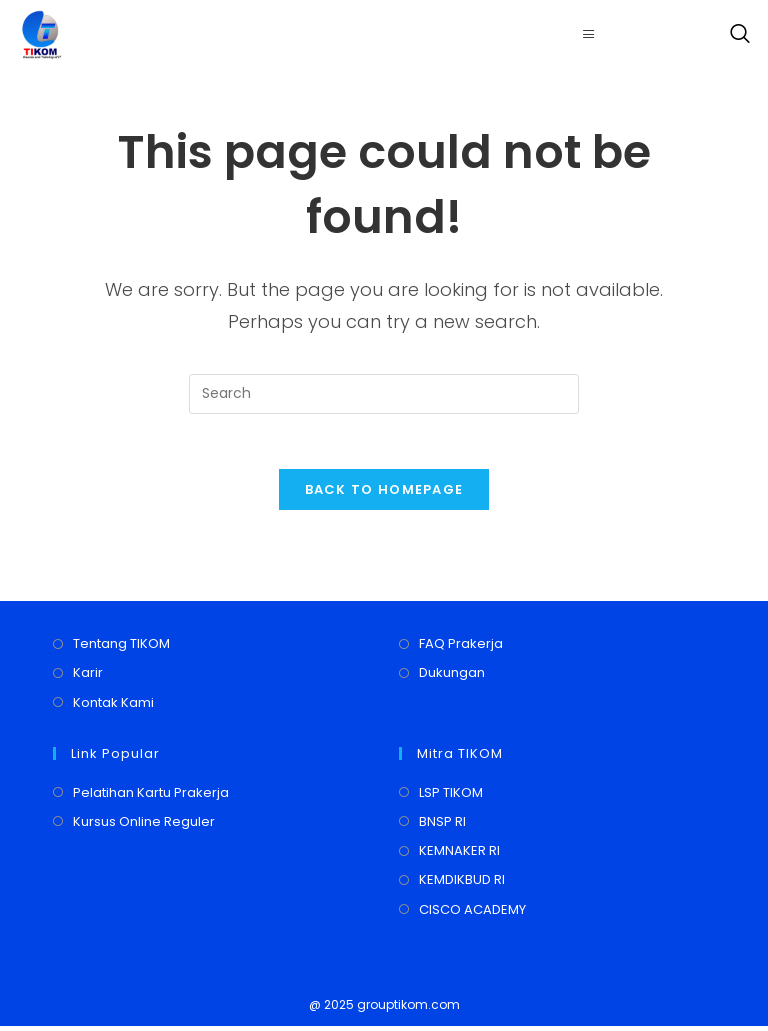  Describe the element at coordinates (88, 678) in the screenshot. I see `Karir` at that location.